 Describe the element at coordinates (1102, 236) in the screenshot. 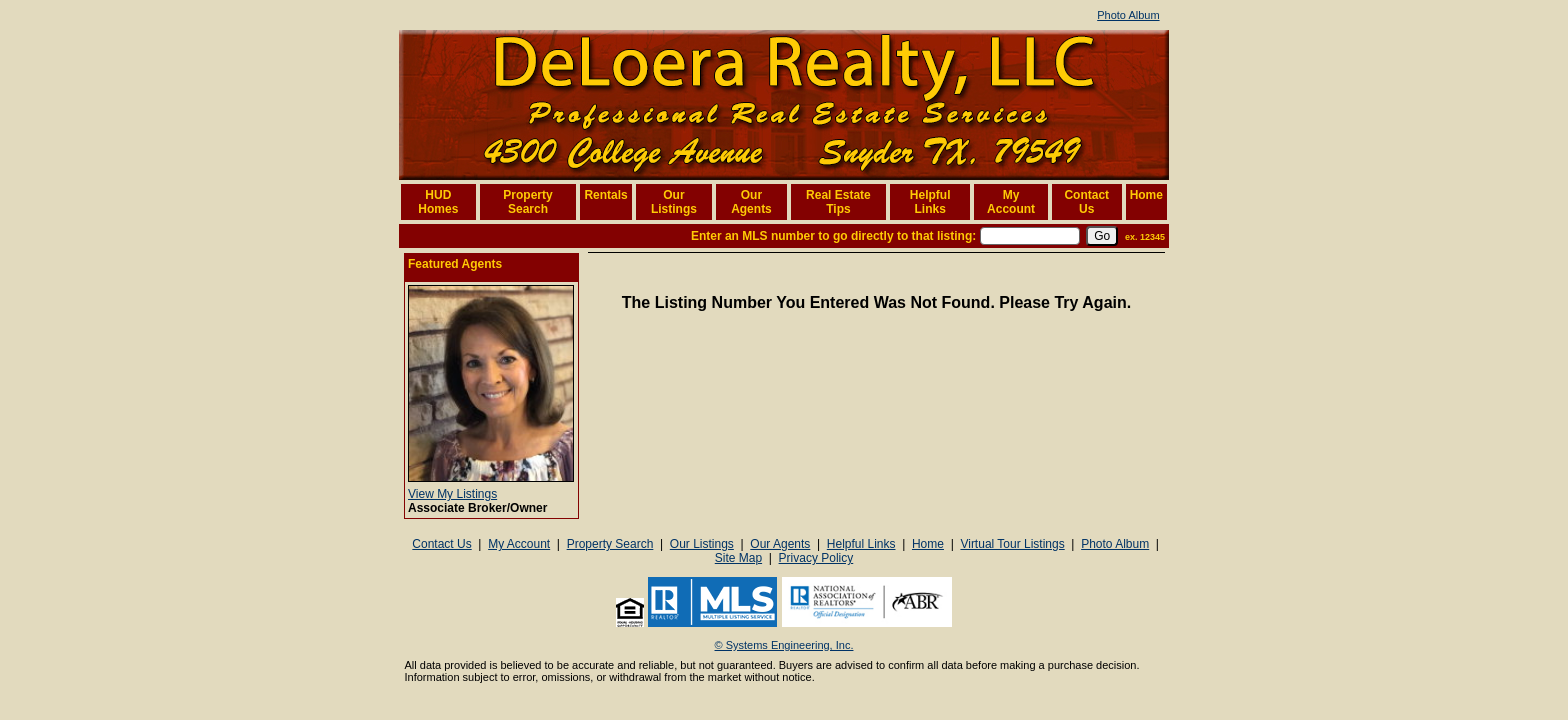

I see `[go]` at that location.